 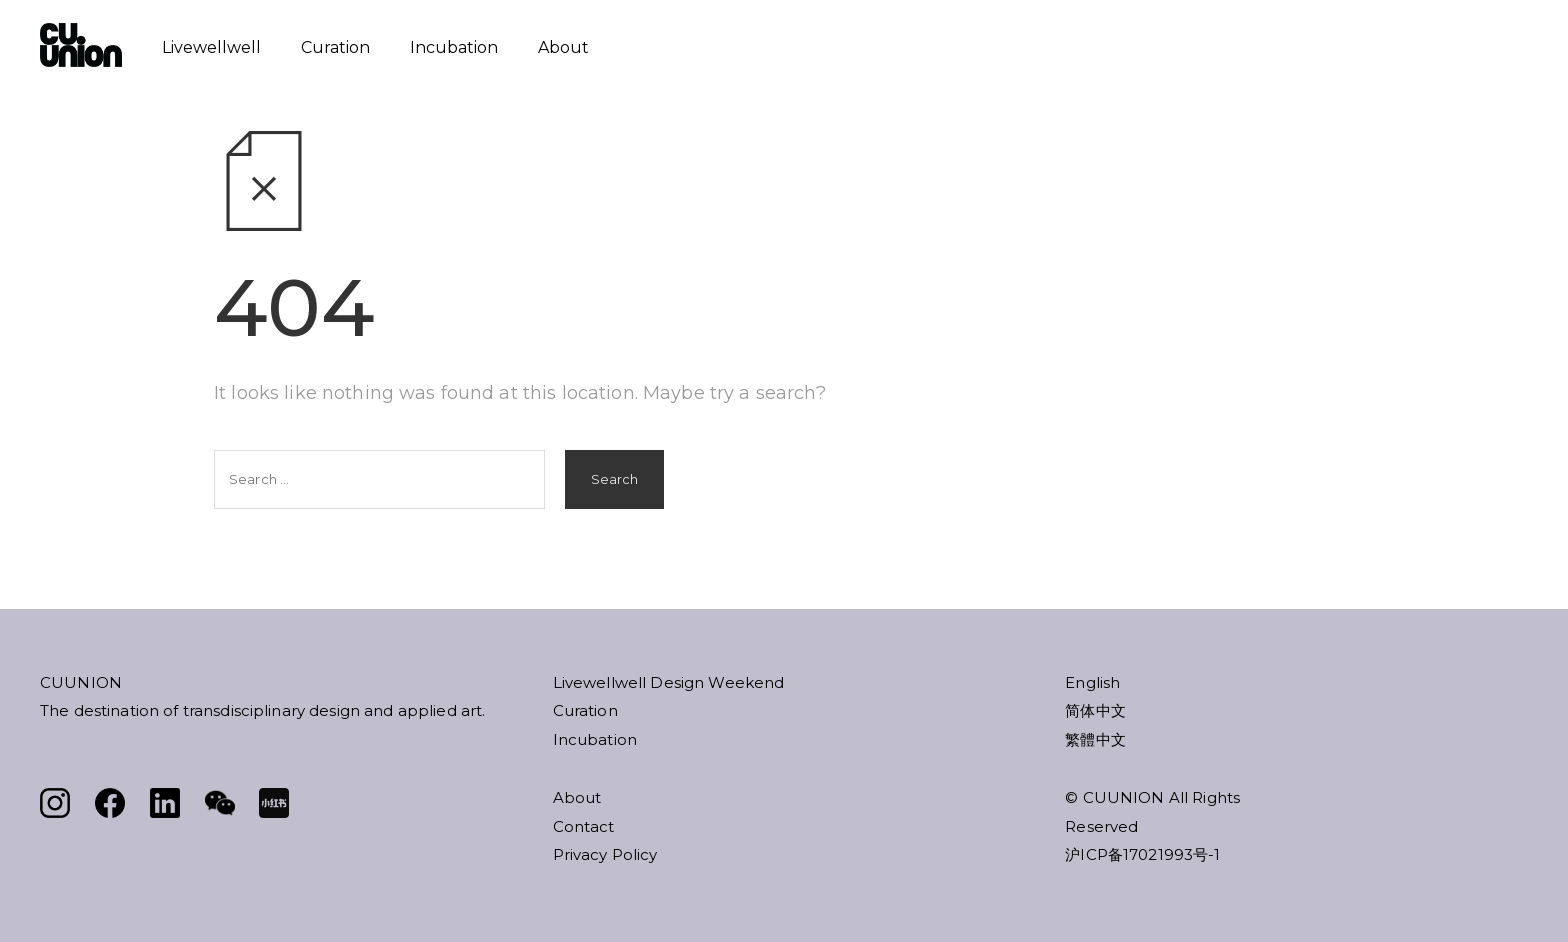 What do you see at coordinates (335, 47) in the screenshot?
I see `Curation` at bounding box center [335, 47].